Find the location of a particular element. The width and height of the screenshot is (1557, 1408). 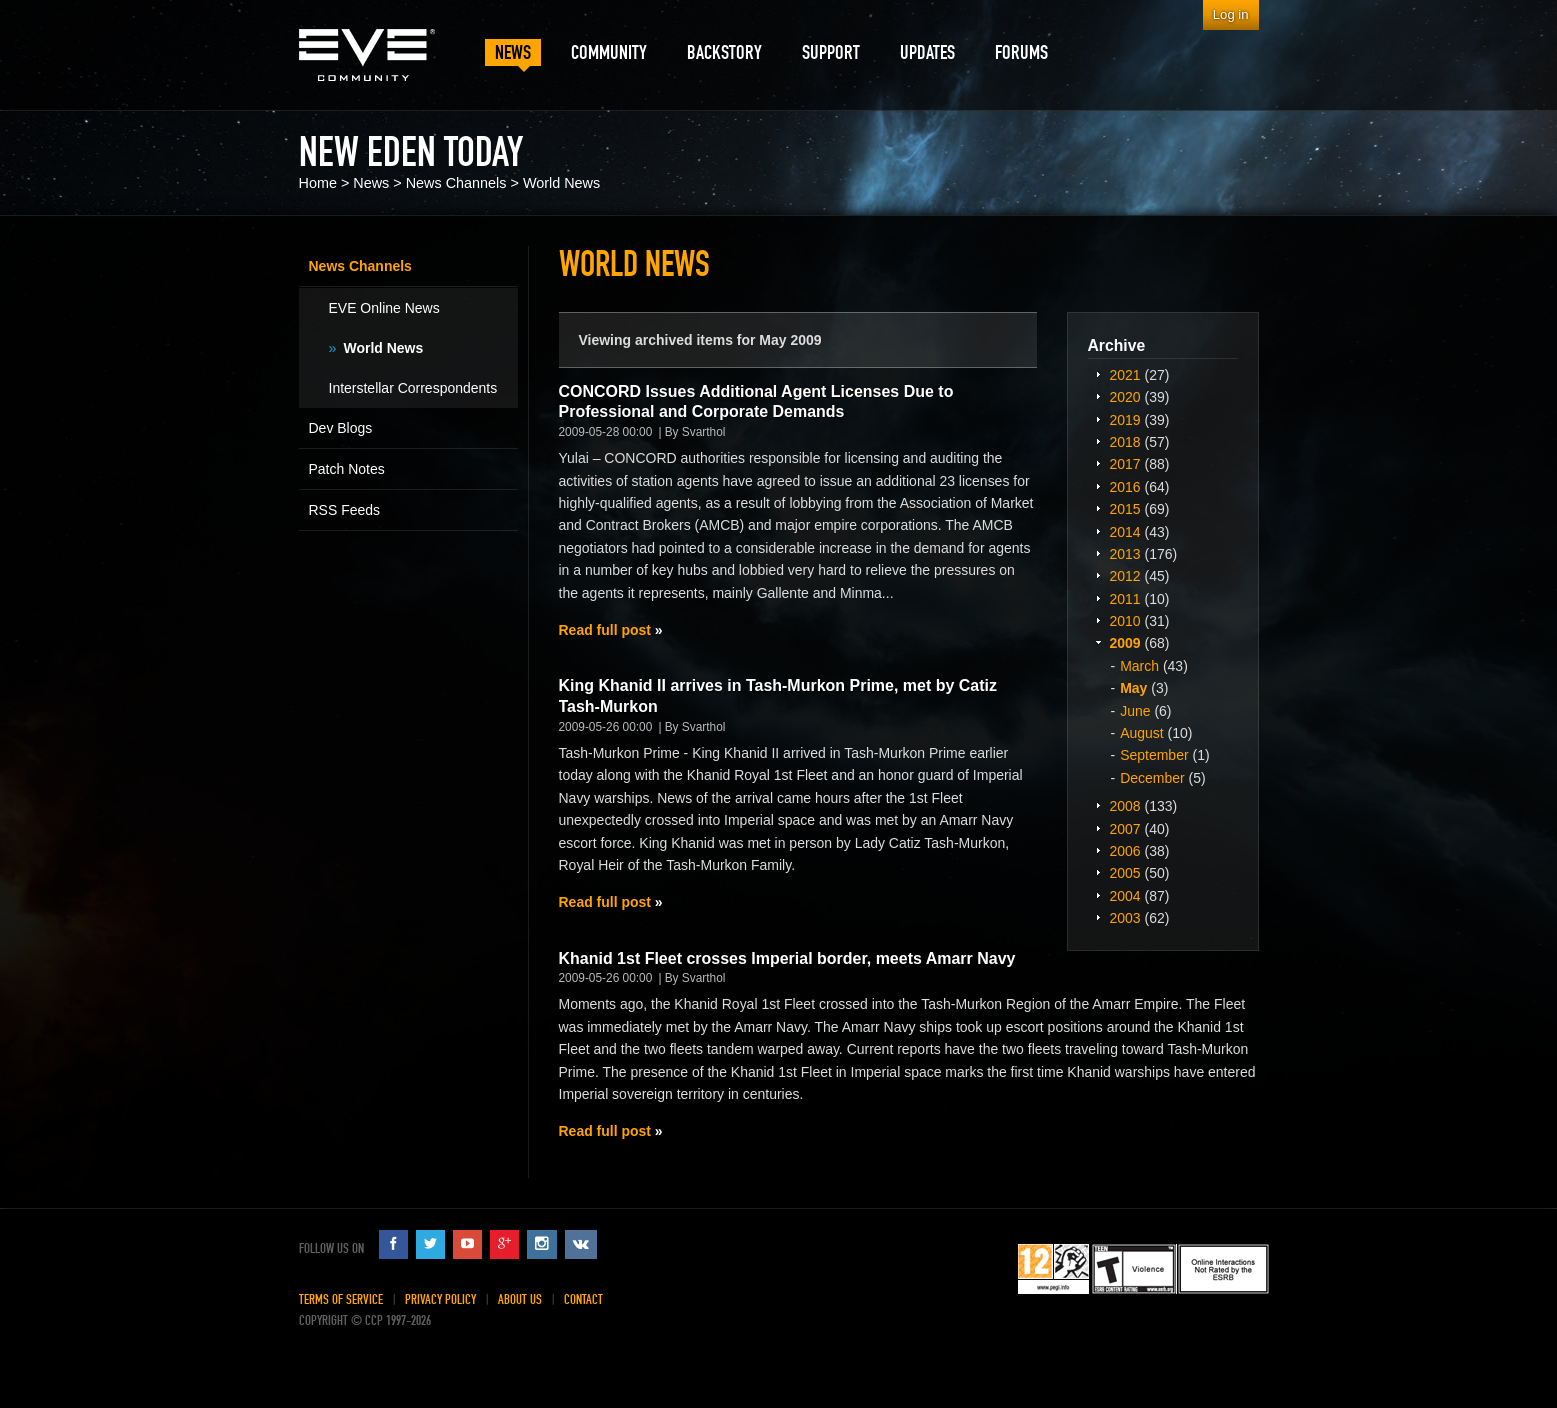

2013 is located at coordinates (1125, 554).